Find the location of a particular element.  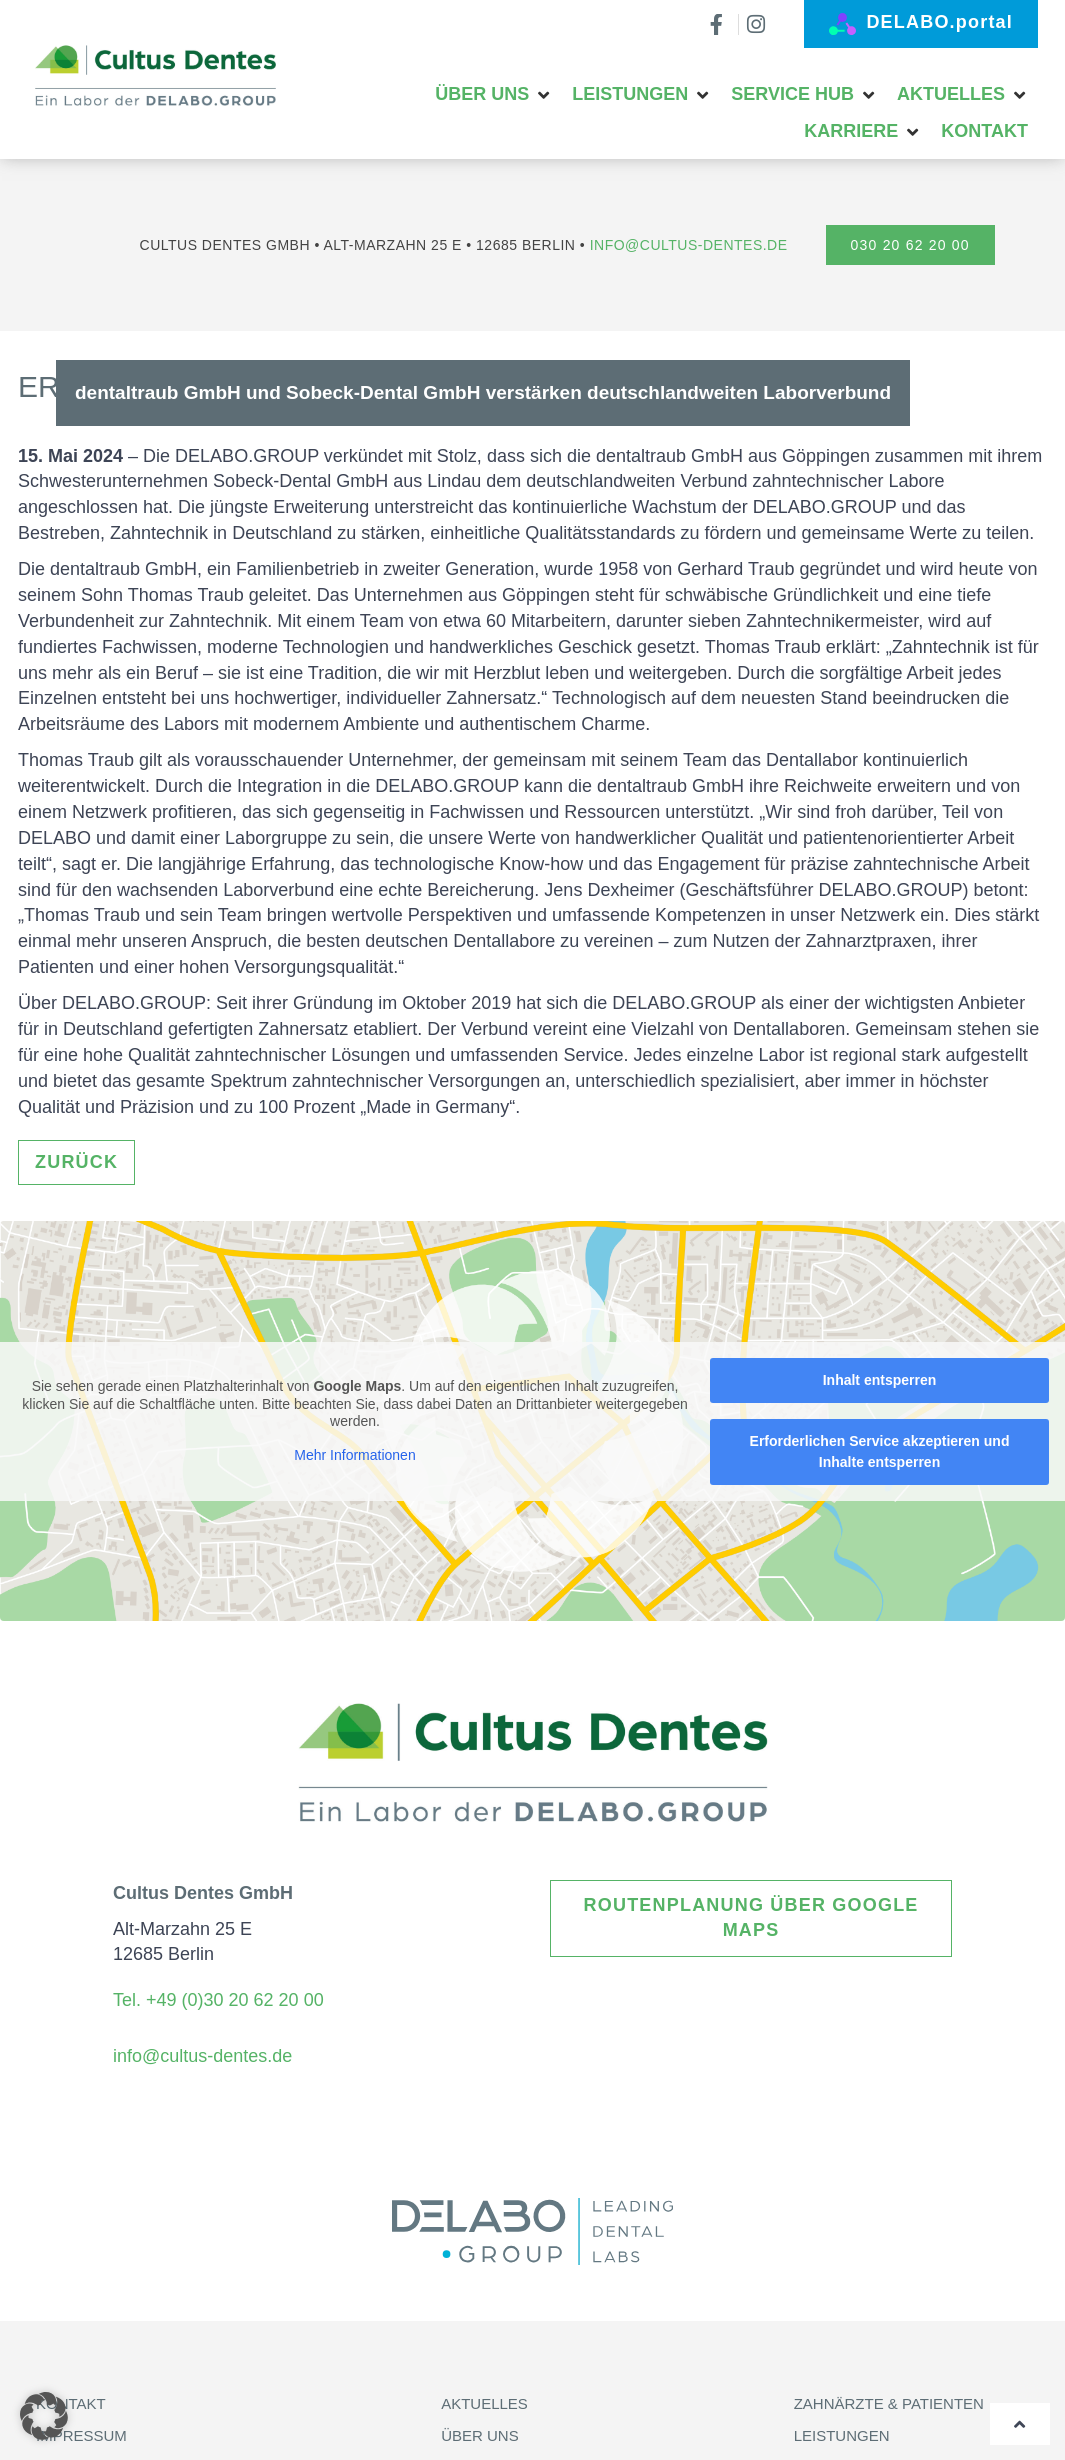

[button] is located at coordinates (493, 94).